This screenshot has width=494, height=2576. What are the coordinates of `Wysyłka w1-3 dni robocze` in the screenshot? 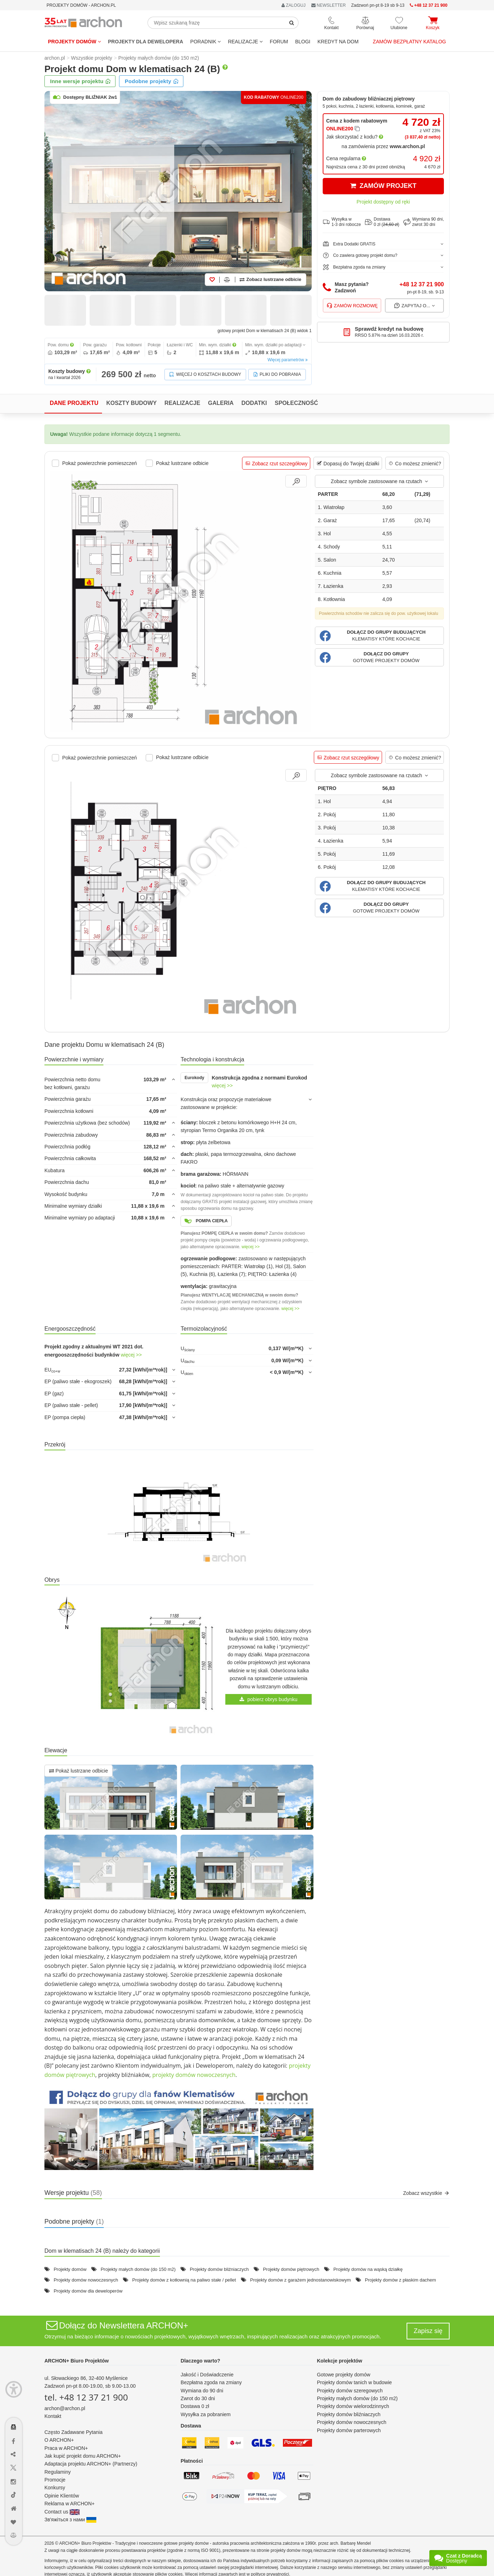 It's located at (342, 222).